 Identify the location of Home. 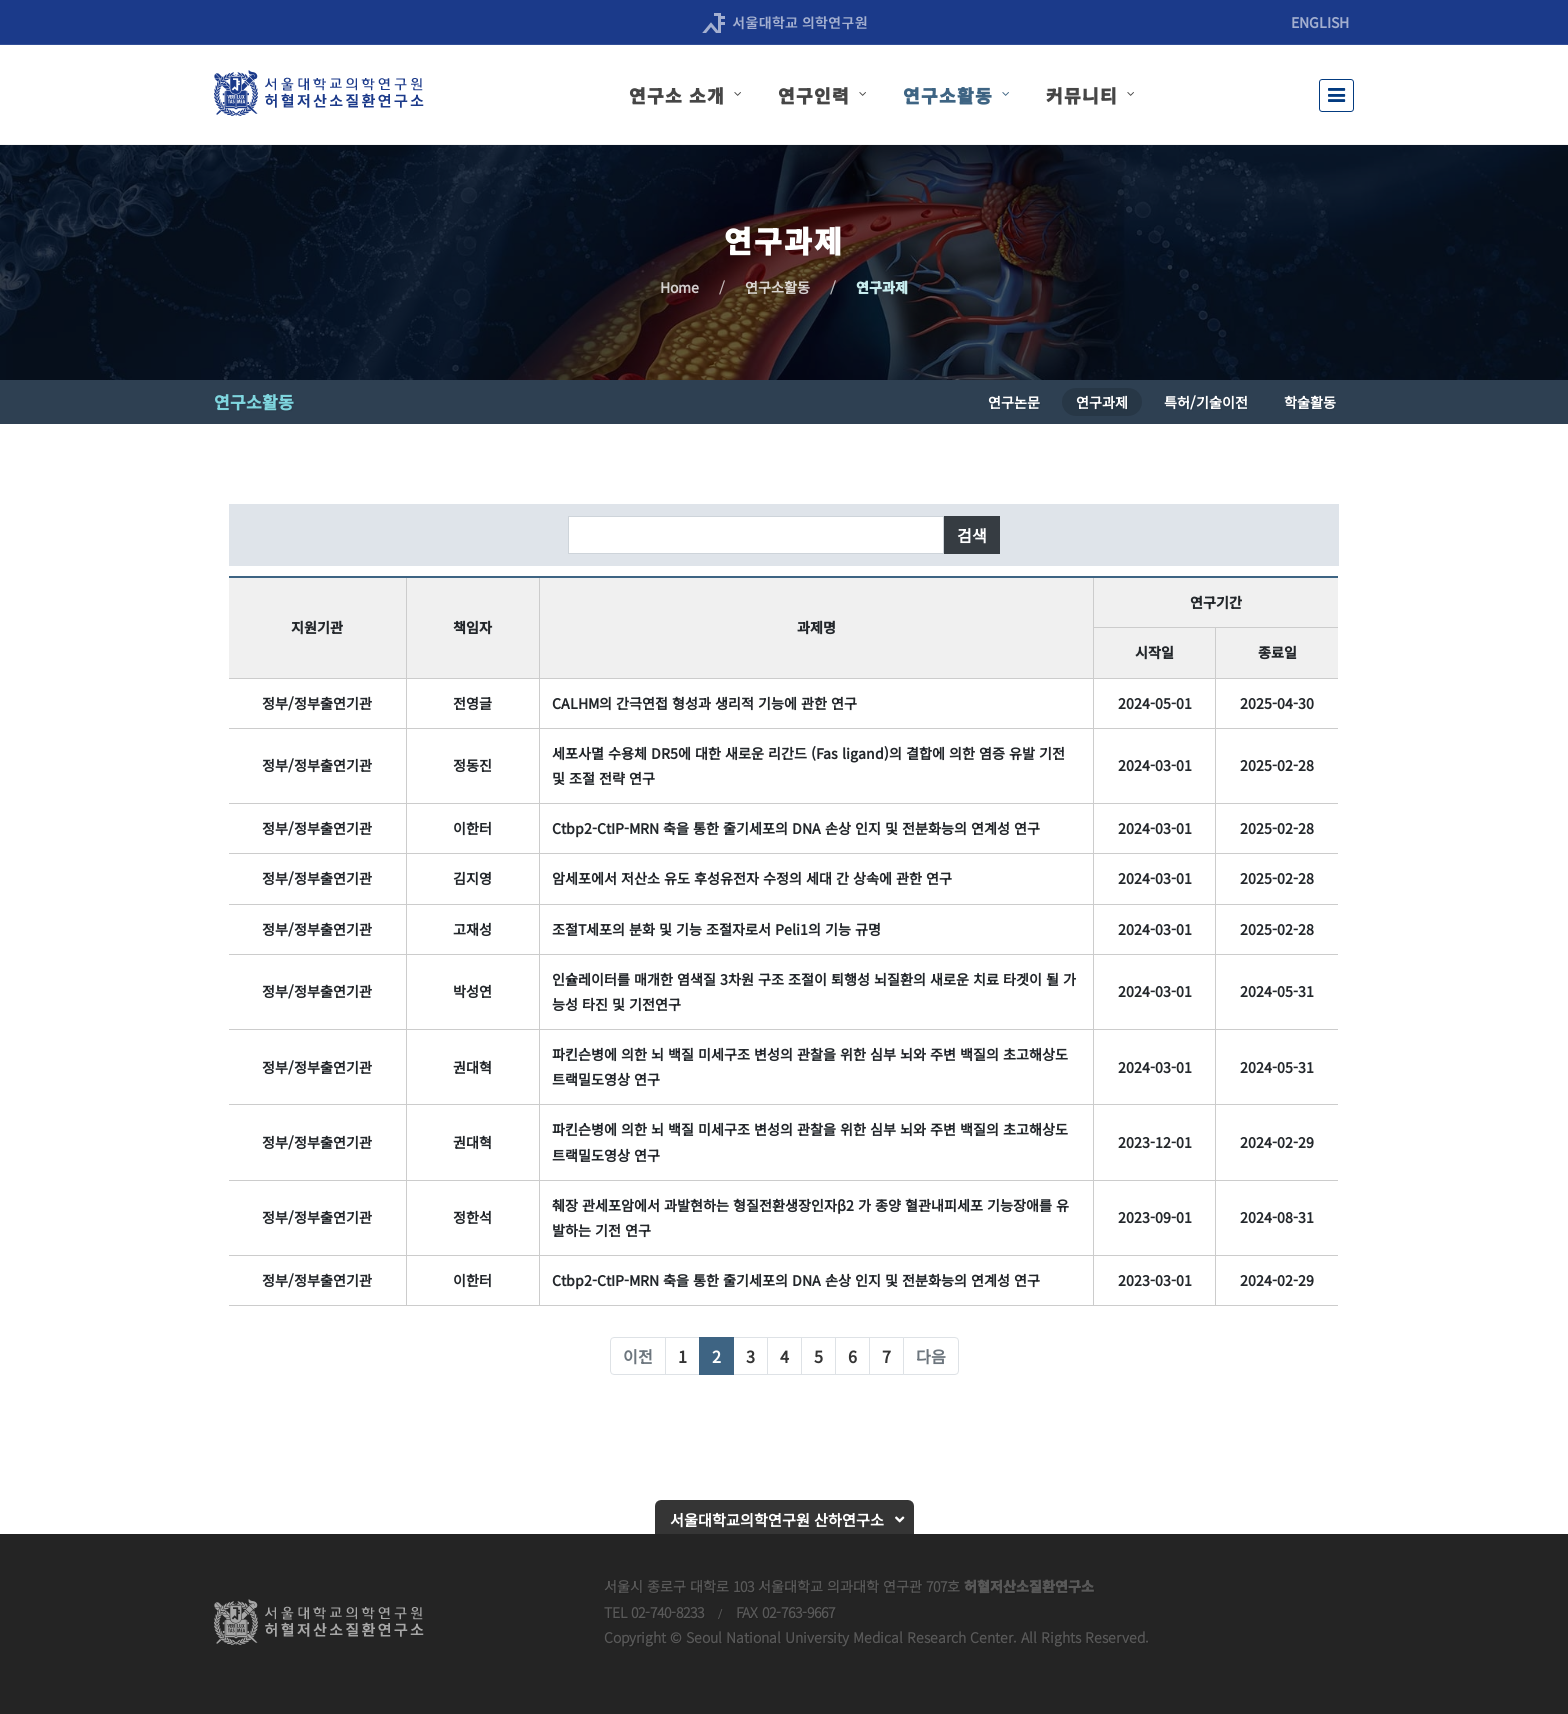
(679, 287).